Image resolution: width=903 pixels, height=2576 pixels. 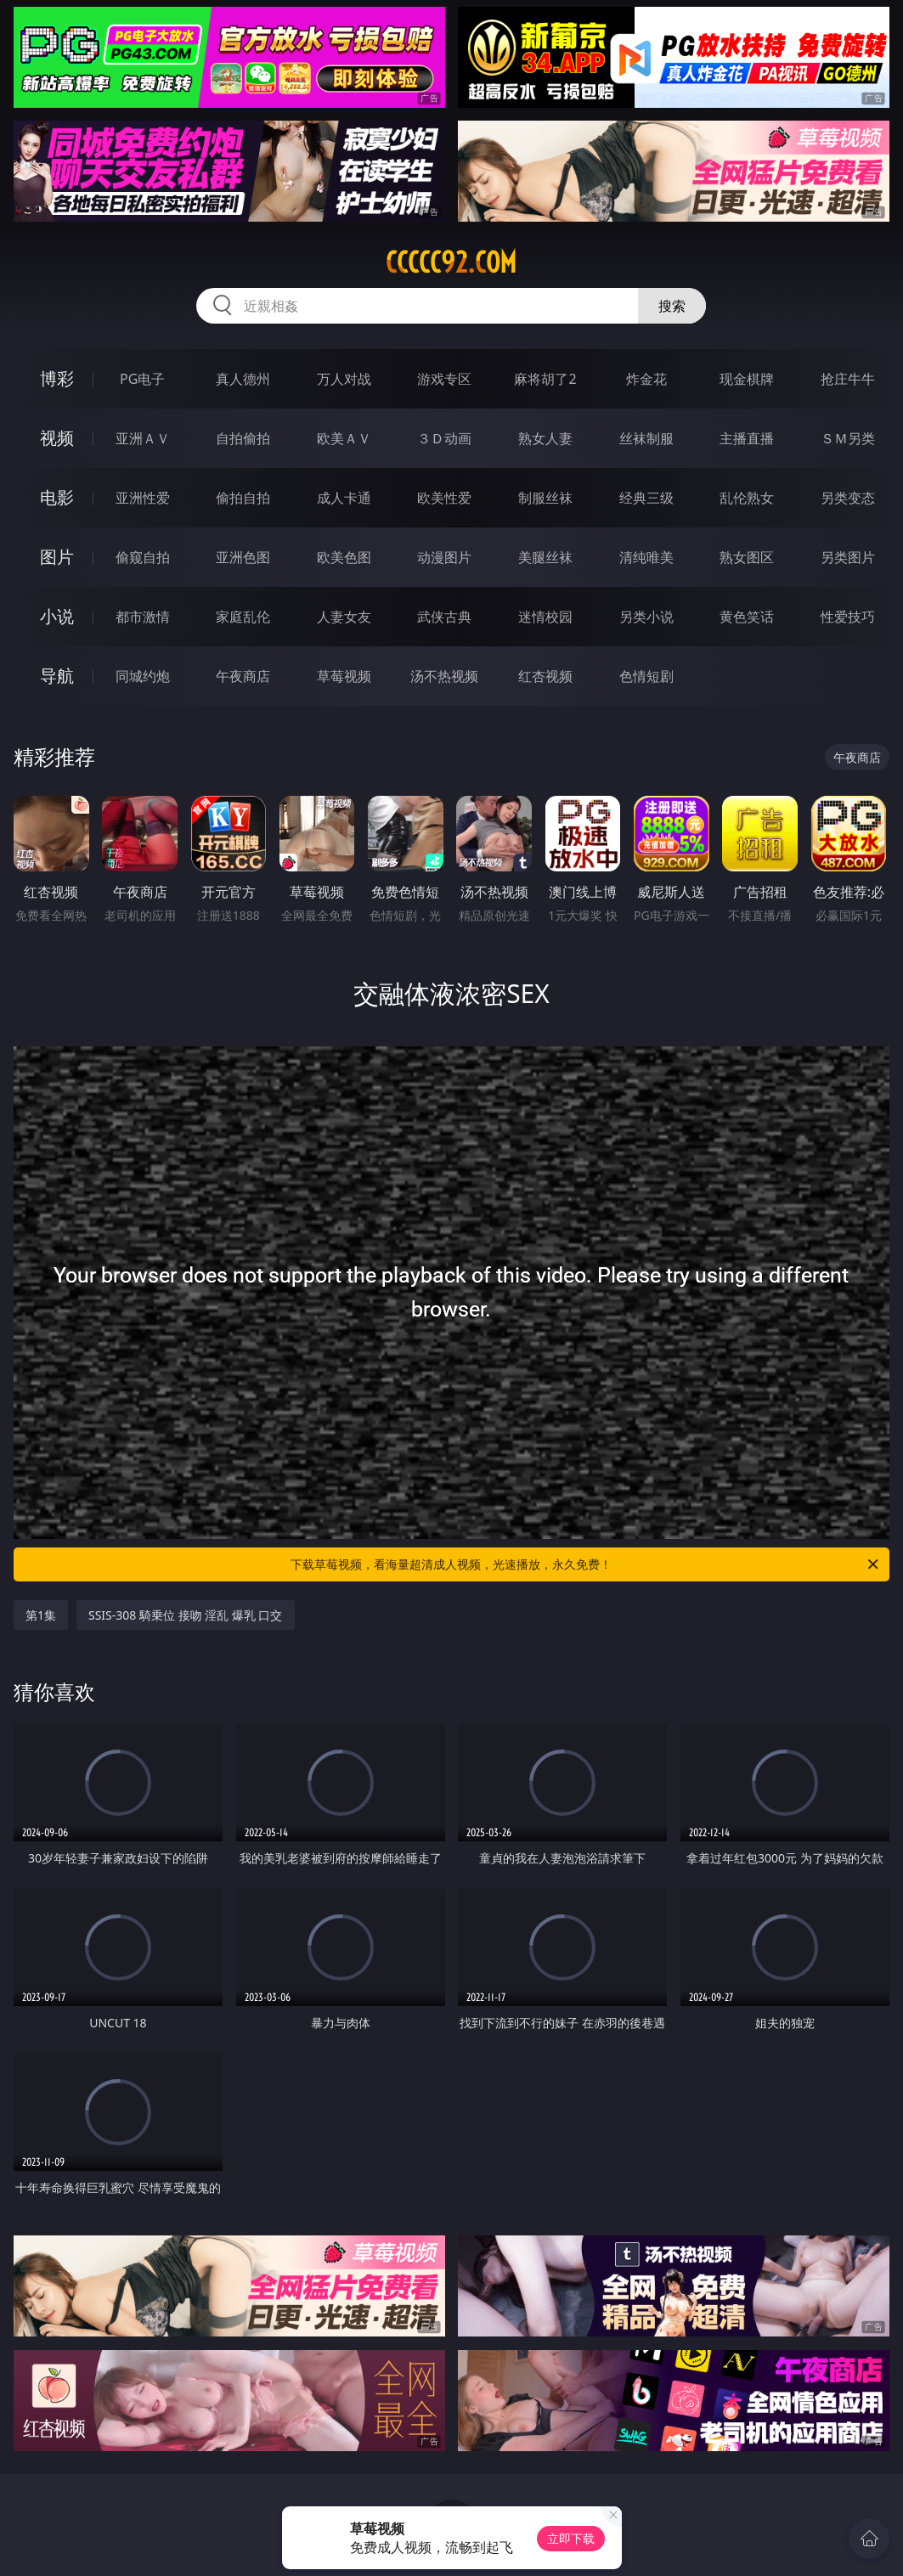 I want to click on 美腿丝袜, so click(x=545, y=557).